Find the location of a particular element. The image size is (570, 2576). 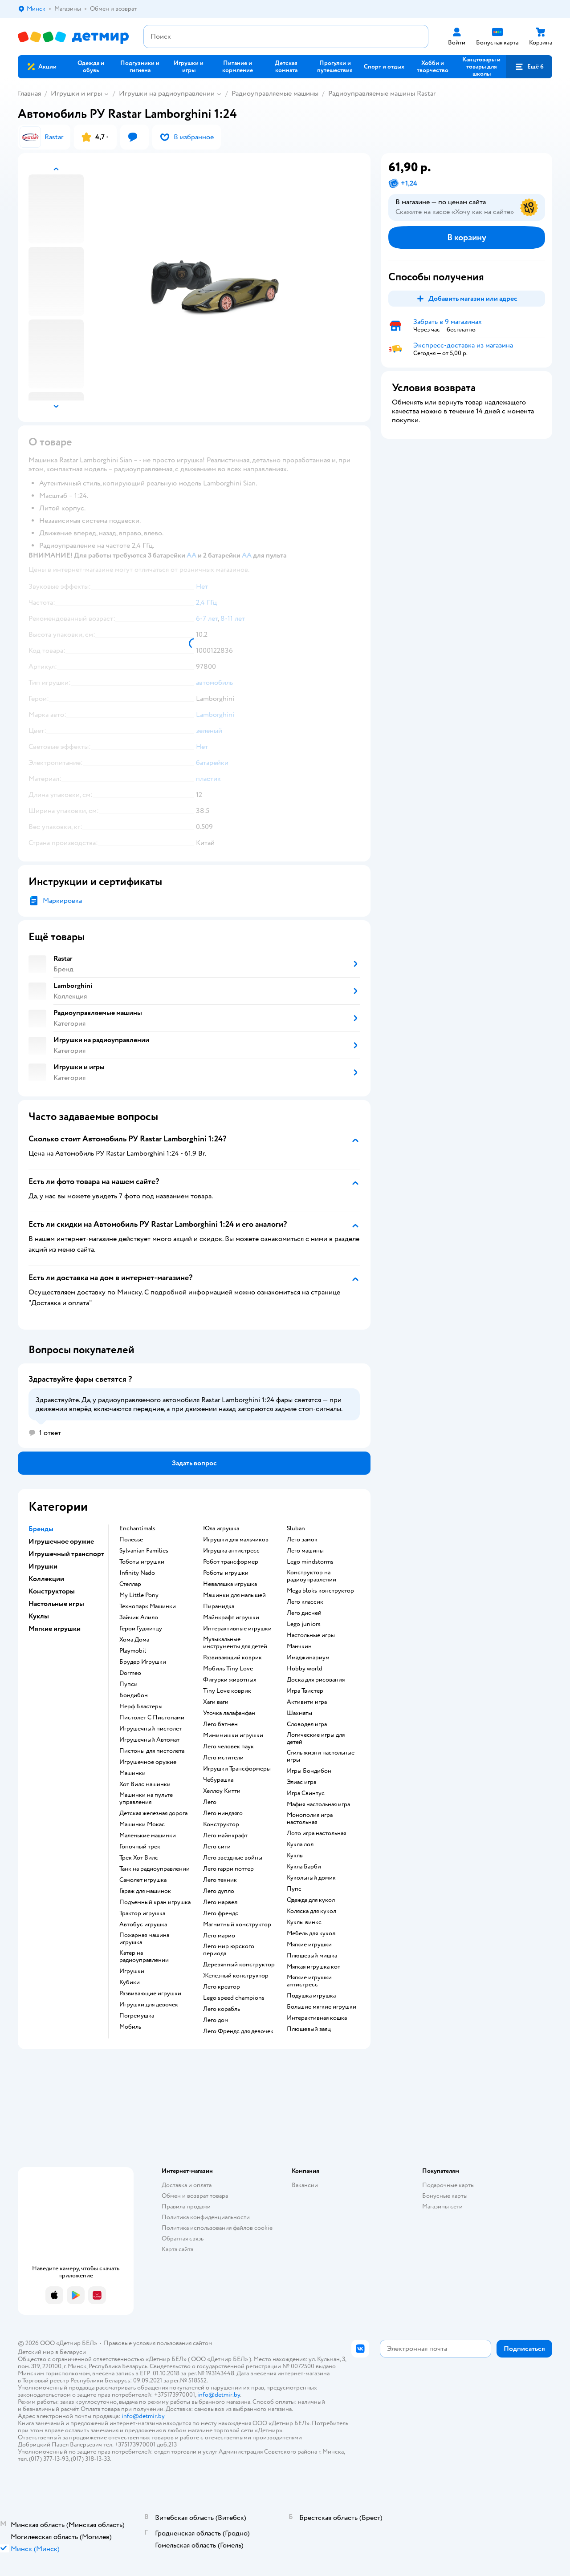

Радиоуправляемые машины Rastar is located at coordinates (382, 93).